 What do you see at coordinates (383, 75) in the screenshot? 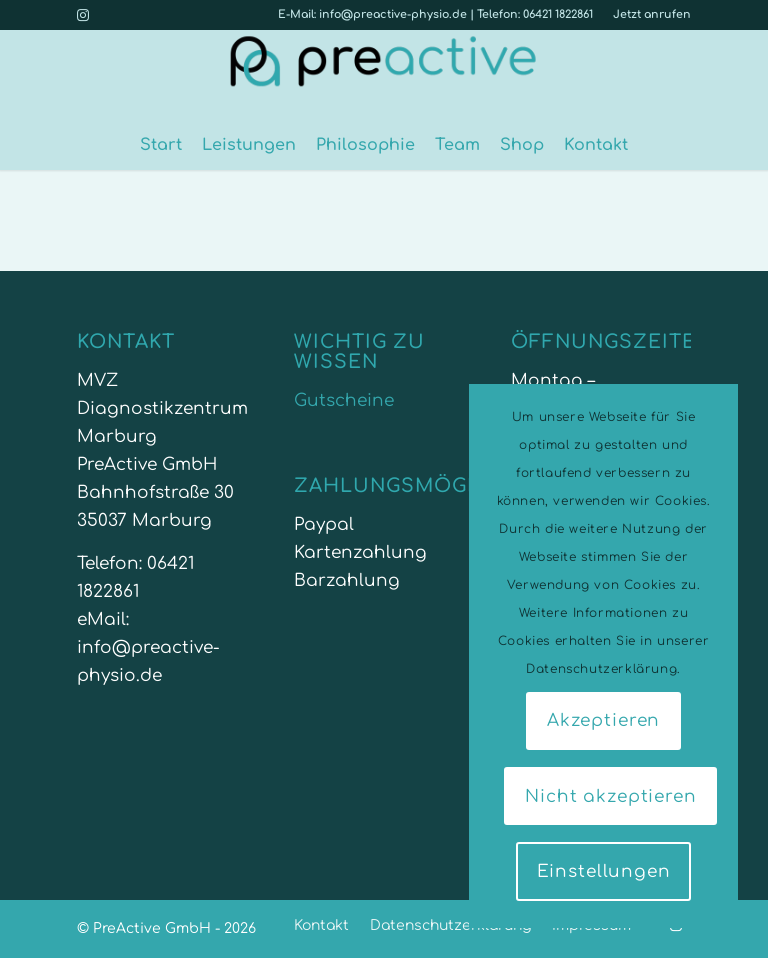
I see `[PreActive-physio-fitness-marburg]` at bounding box center [383, 75].